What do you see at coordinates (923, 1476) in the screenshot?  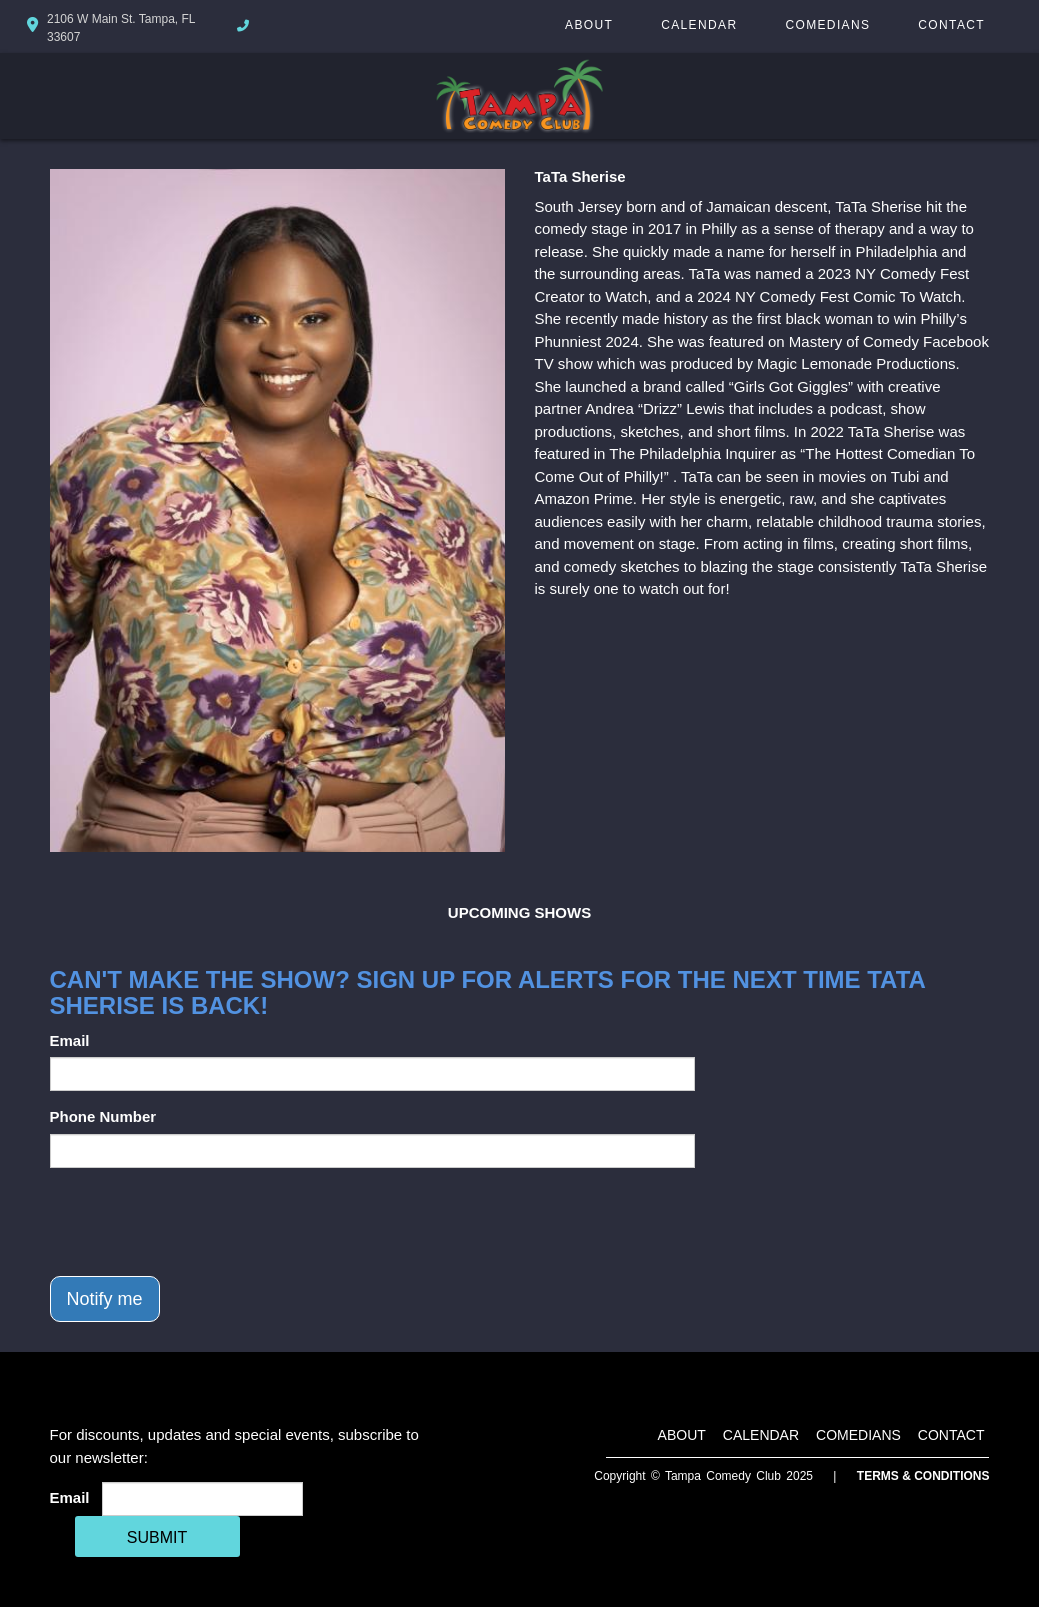 I see `Terms & Conditions [Terms And Conditions]` at bounding box center [923, 1476].